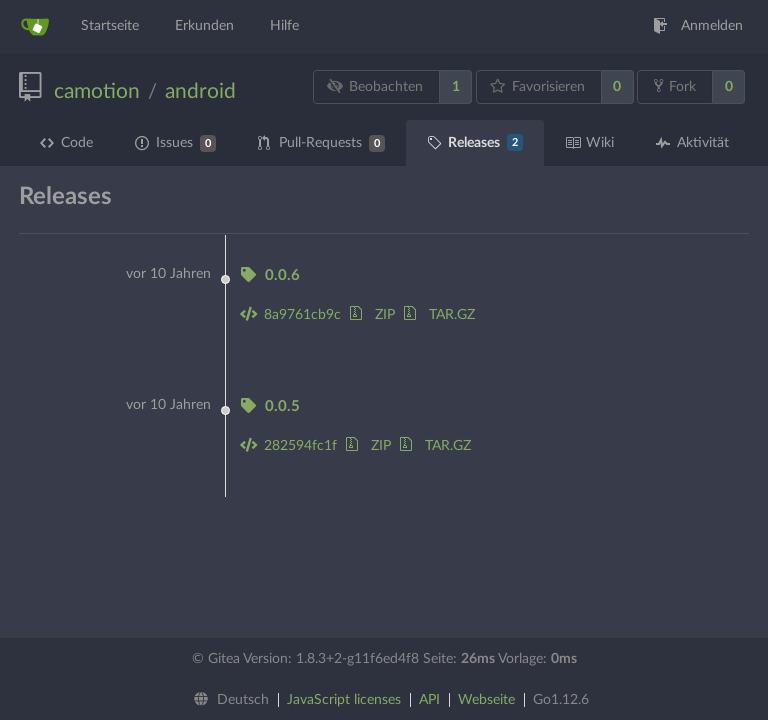 Image resolution: width=768 pixels, height=720 pixels. I want to click on Releases, so click(475, 142).